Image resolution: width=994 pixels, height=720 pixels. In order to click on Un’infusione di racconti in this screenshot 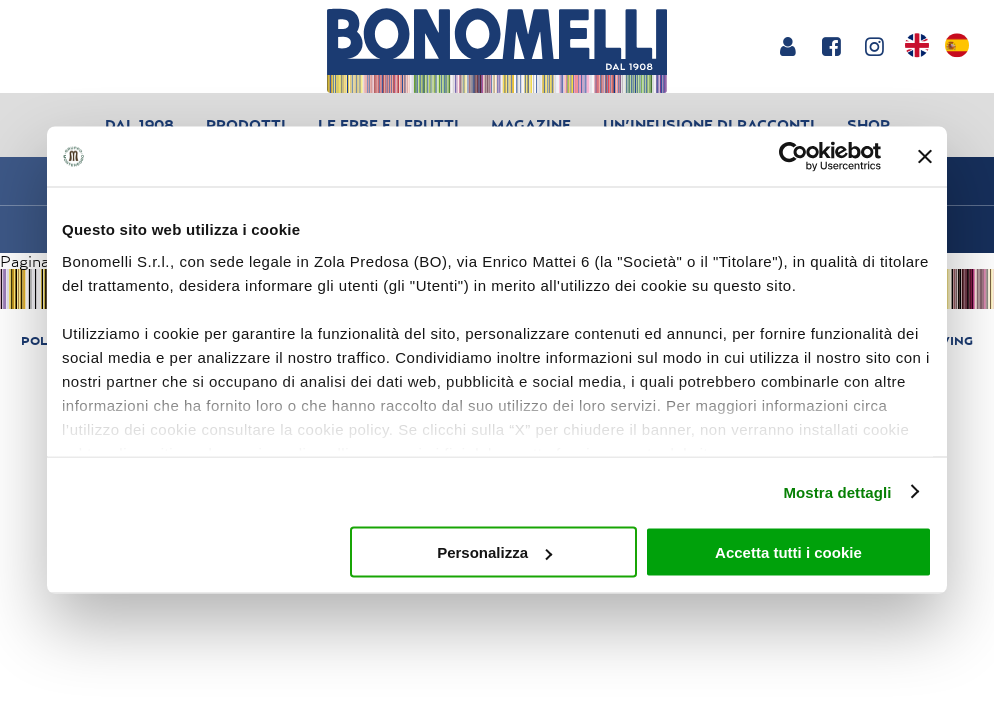, I will do `click(709, 124)`.